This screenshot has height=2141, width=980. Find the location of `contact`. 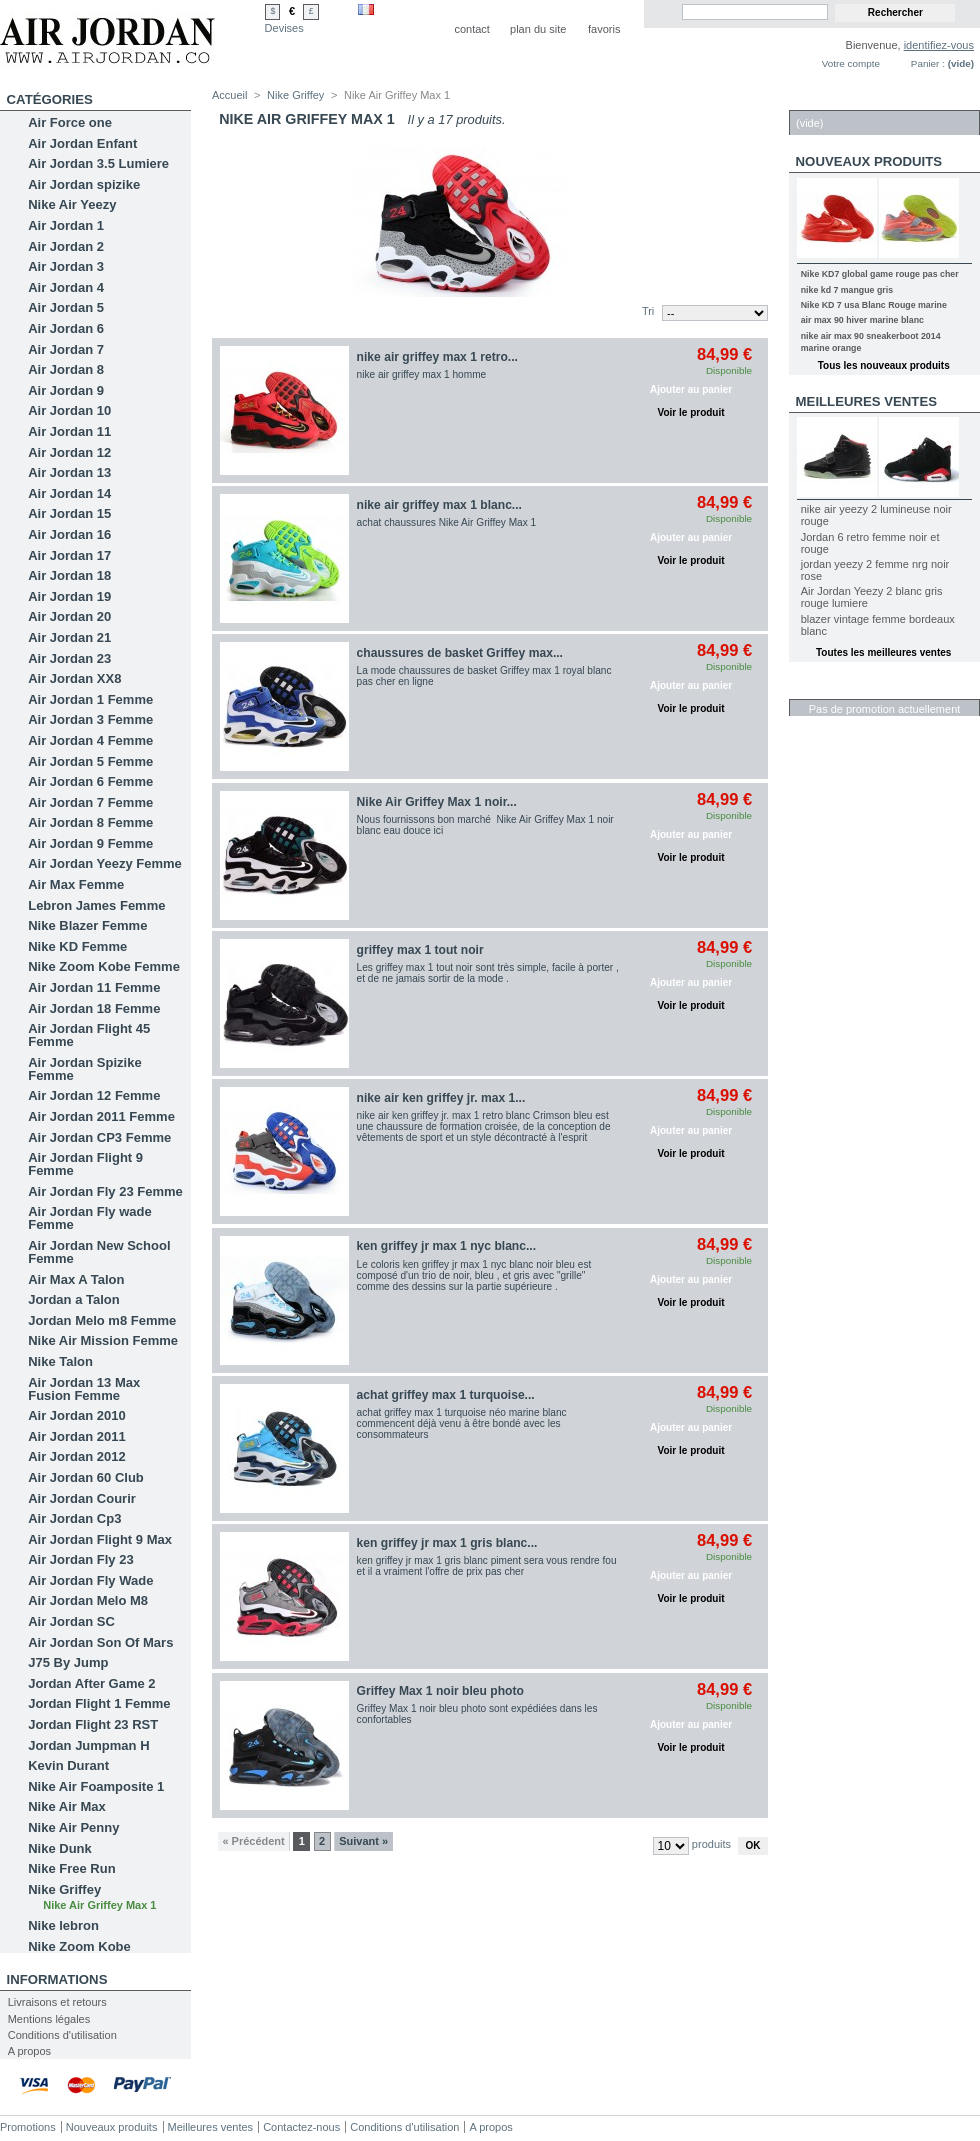

contact is located at coordinates (471, 29).